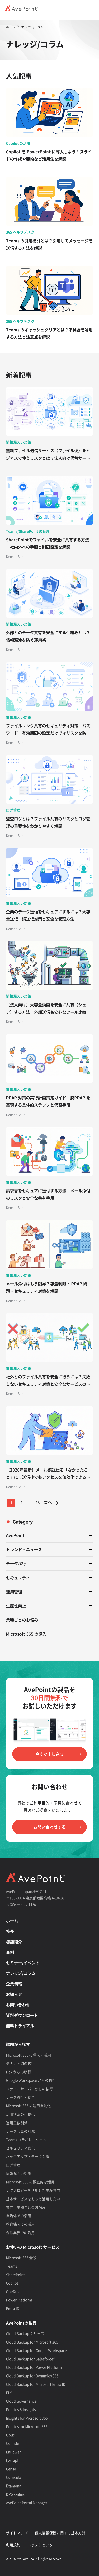 This screenshot has height=2576, width=99. What do you see at coordinates (29, 2089) in the screenshot?
I see `ファイルサーバーからの移行` at bounding box center [29, 2089].